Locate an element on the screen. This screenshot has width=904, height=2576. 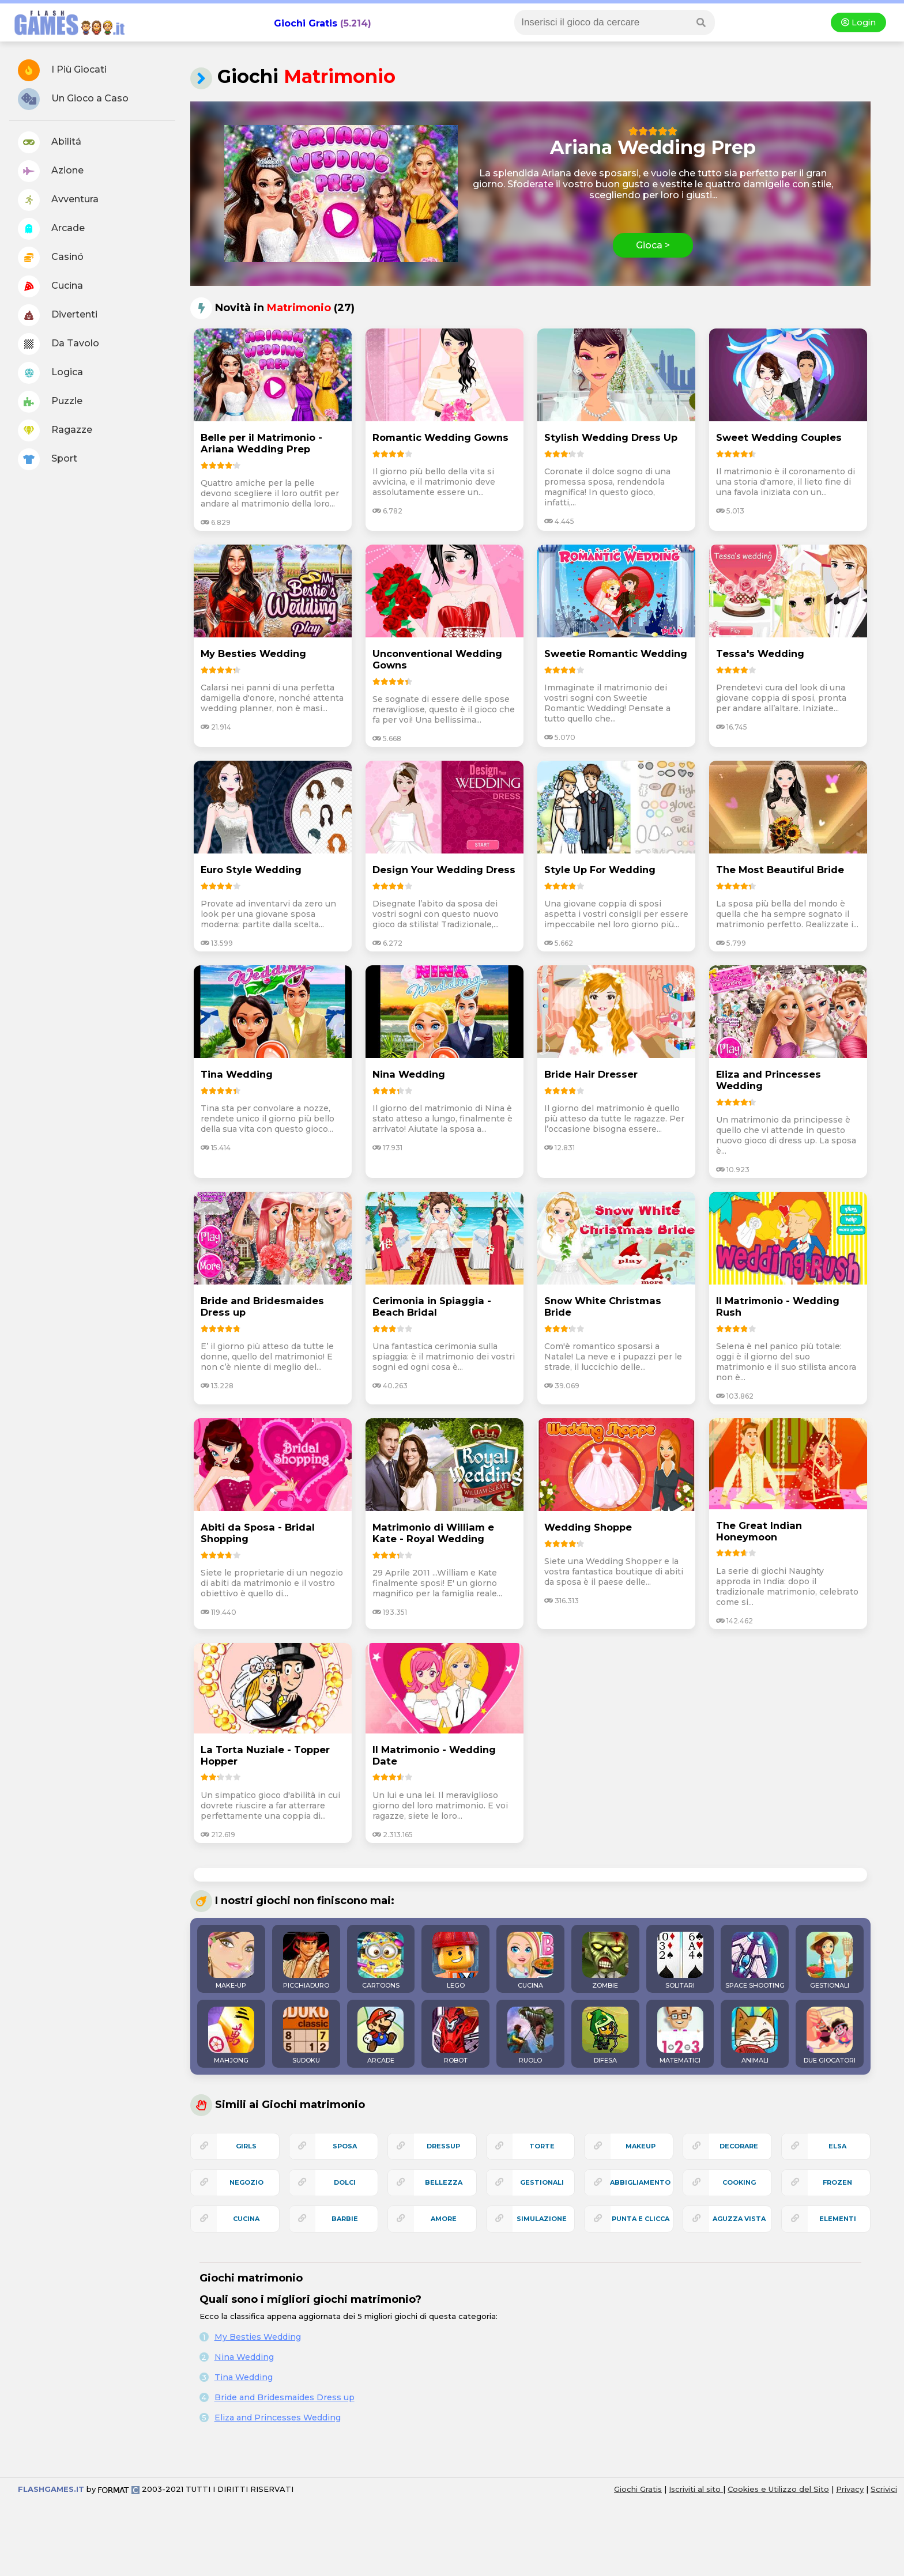
gestionali is located at coordinates (542, 2182).